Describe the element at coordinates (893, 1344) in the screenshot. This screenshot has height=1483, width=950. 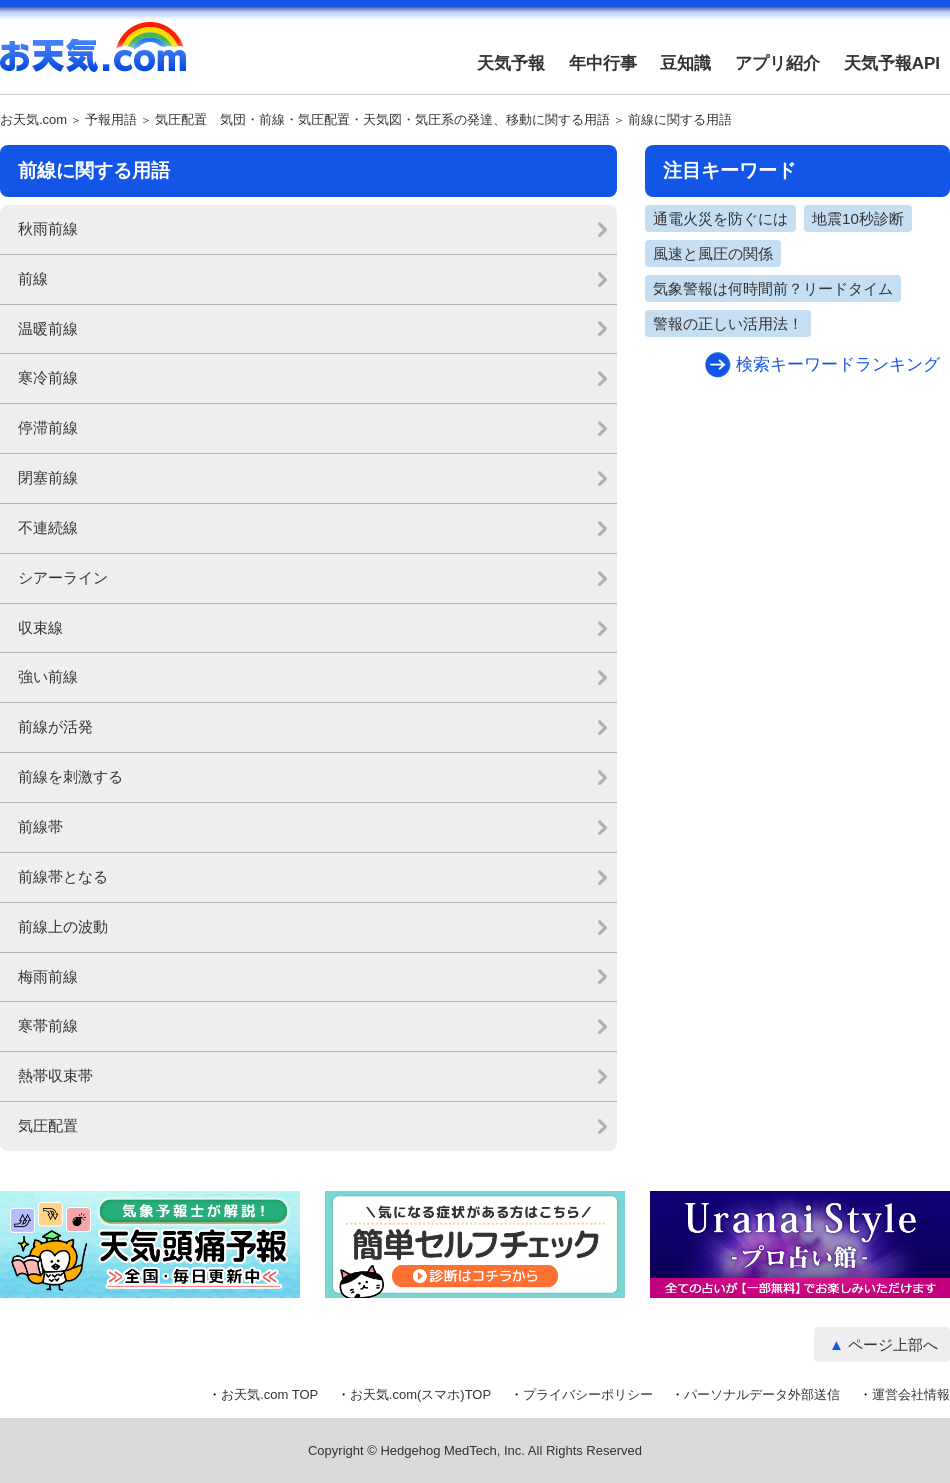
I see `ページ上部へ` at that location.